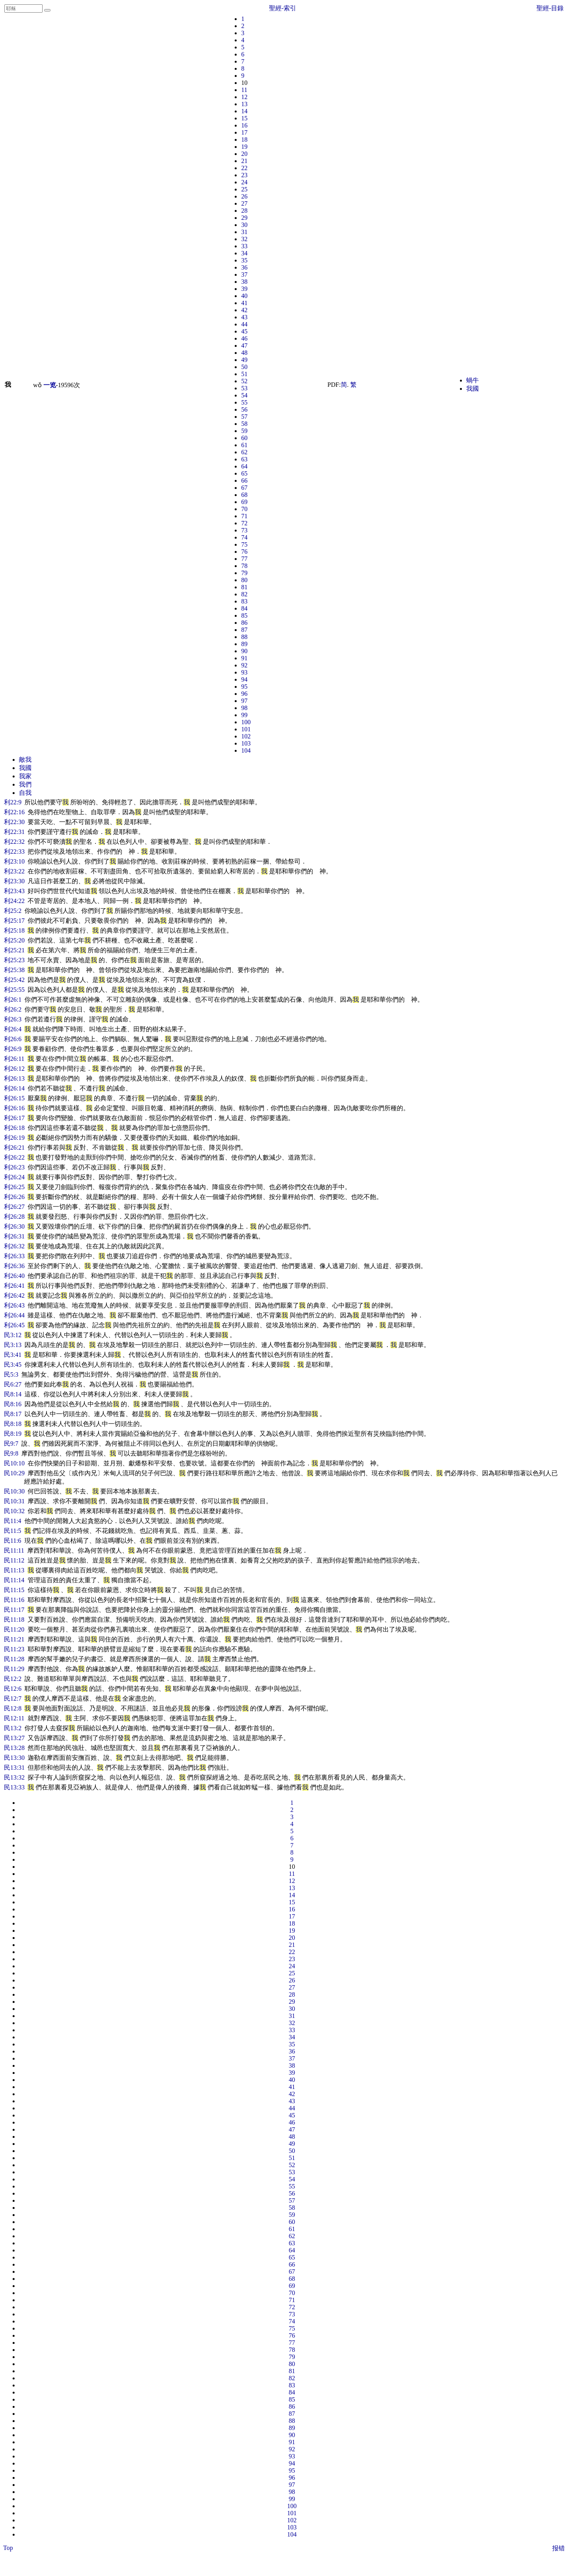  What do you see at coordinates (244, 679) in the screenshot?
I see `94` at bounding box center [244, 679].